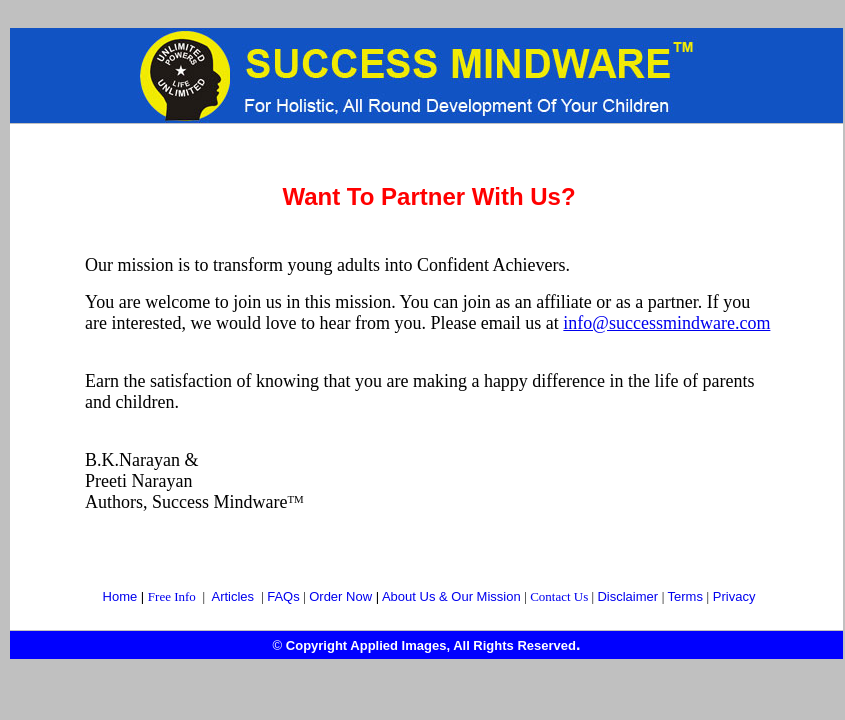 This screenshot has height=720, width=845. Describe the element at coordinates (627, 596) in the screenshot. I see `Disclaimer` at that location.